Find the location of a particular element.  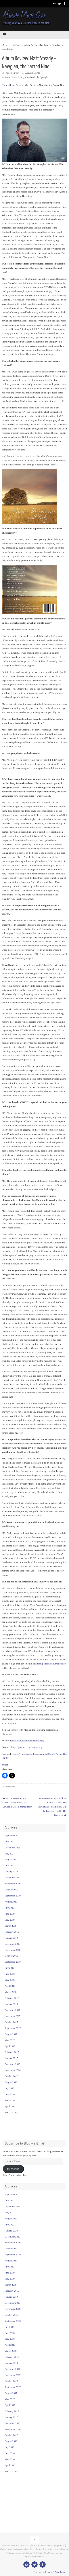

July 2020 is located at coordinates (9, 1865).